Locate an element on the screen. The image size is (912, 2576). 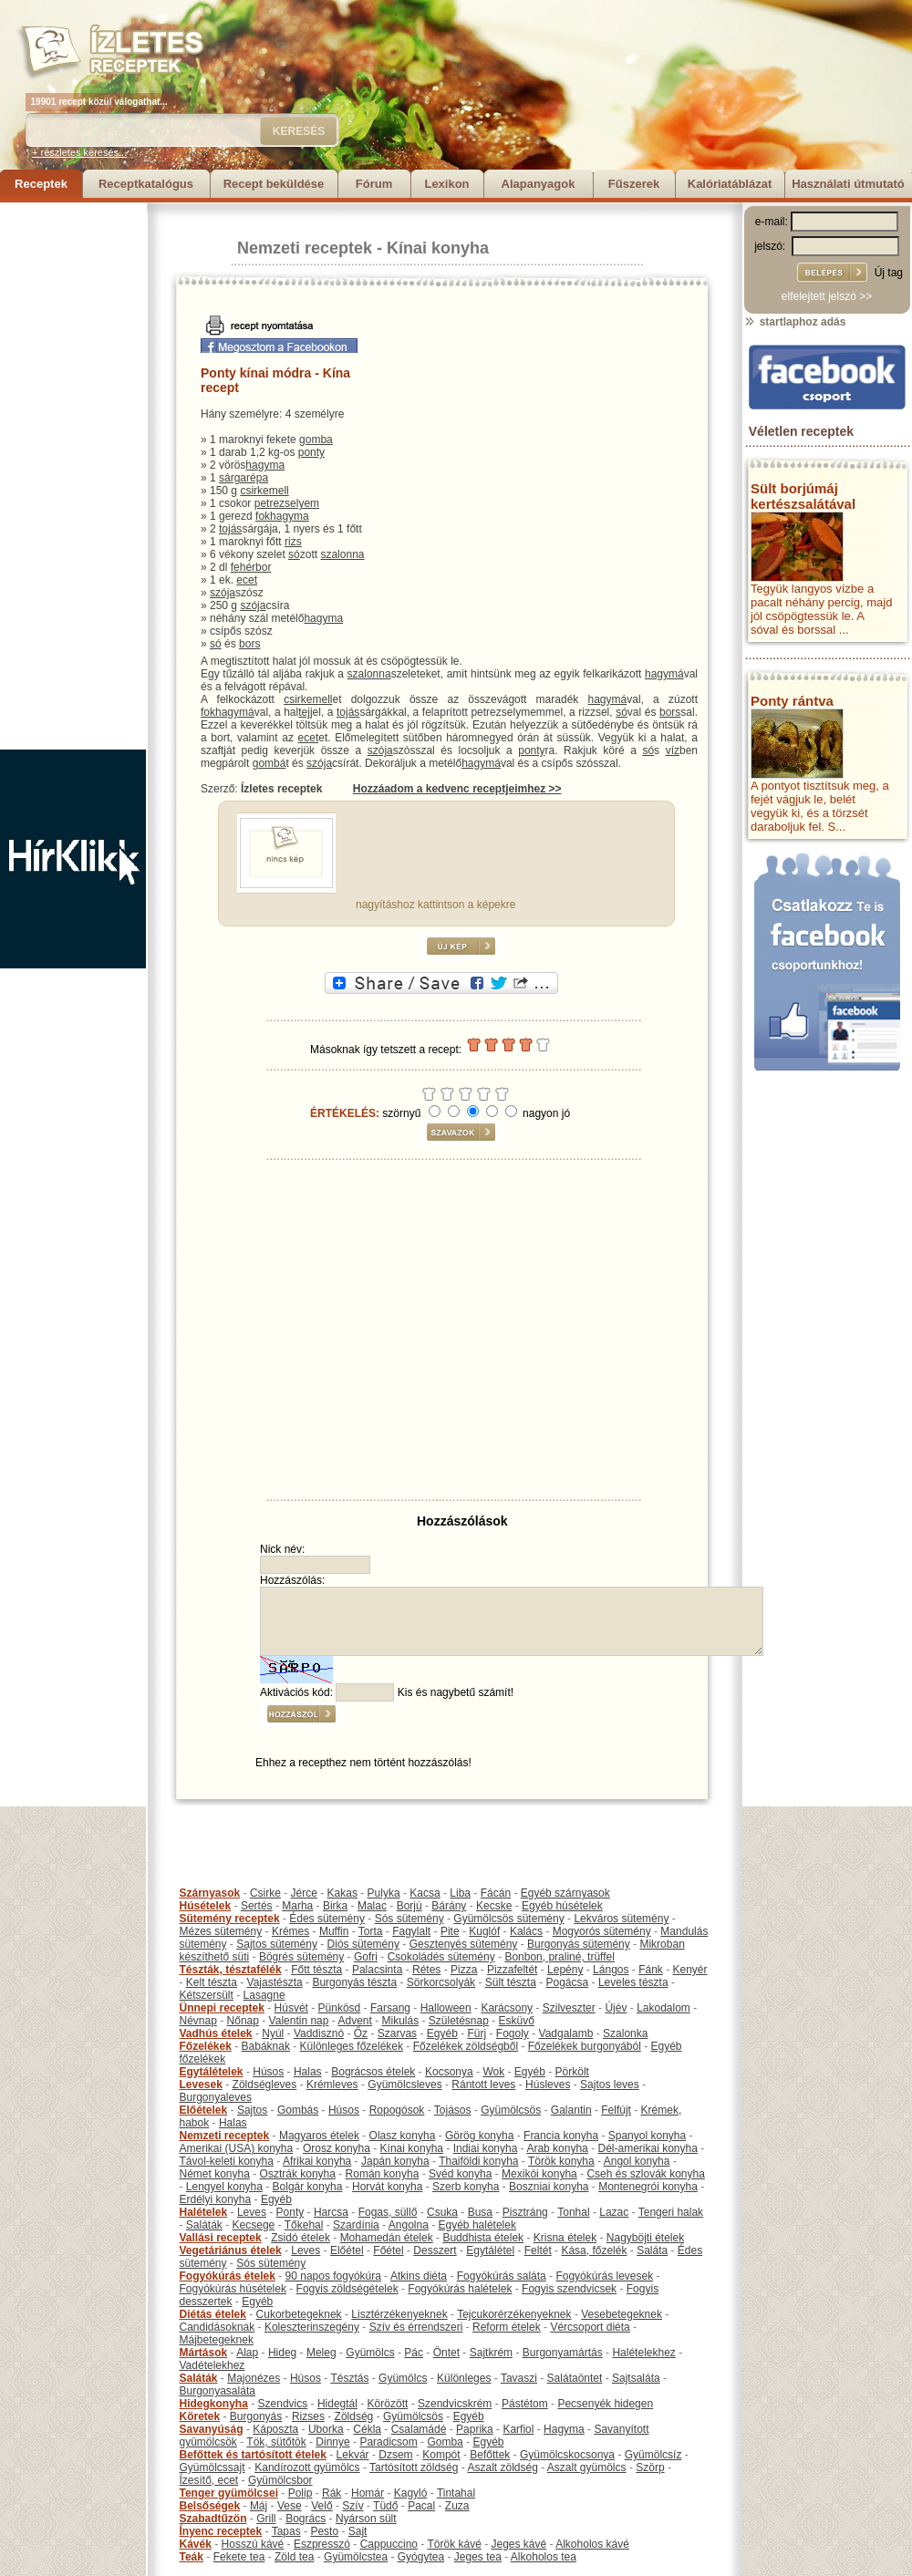
Tésztás is located at coordinates (349, 2378).